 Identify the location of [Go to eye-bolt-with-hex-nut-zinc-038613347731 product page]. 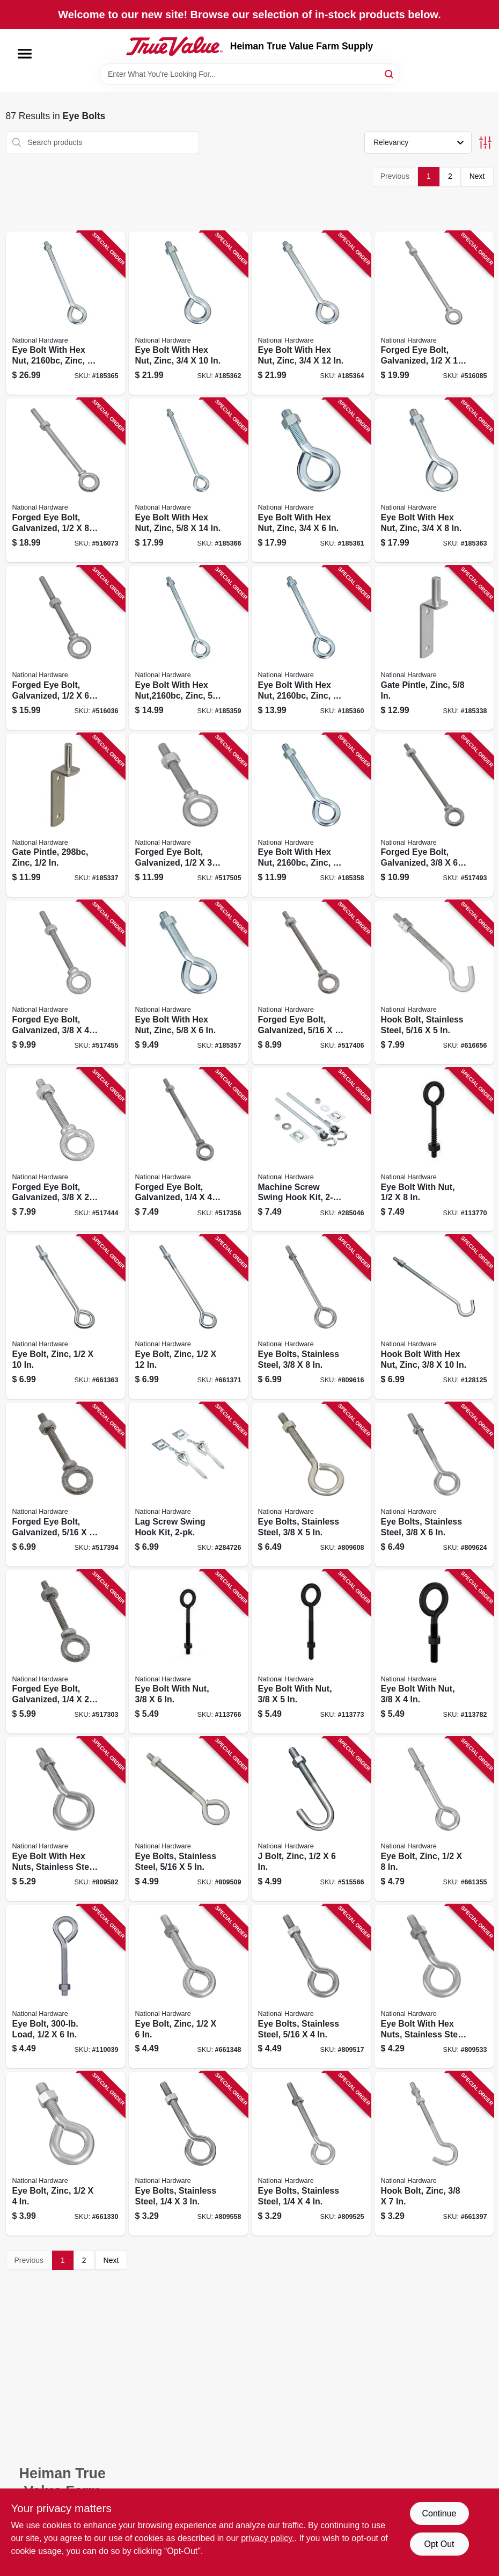
(188, 313).